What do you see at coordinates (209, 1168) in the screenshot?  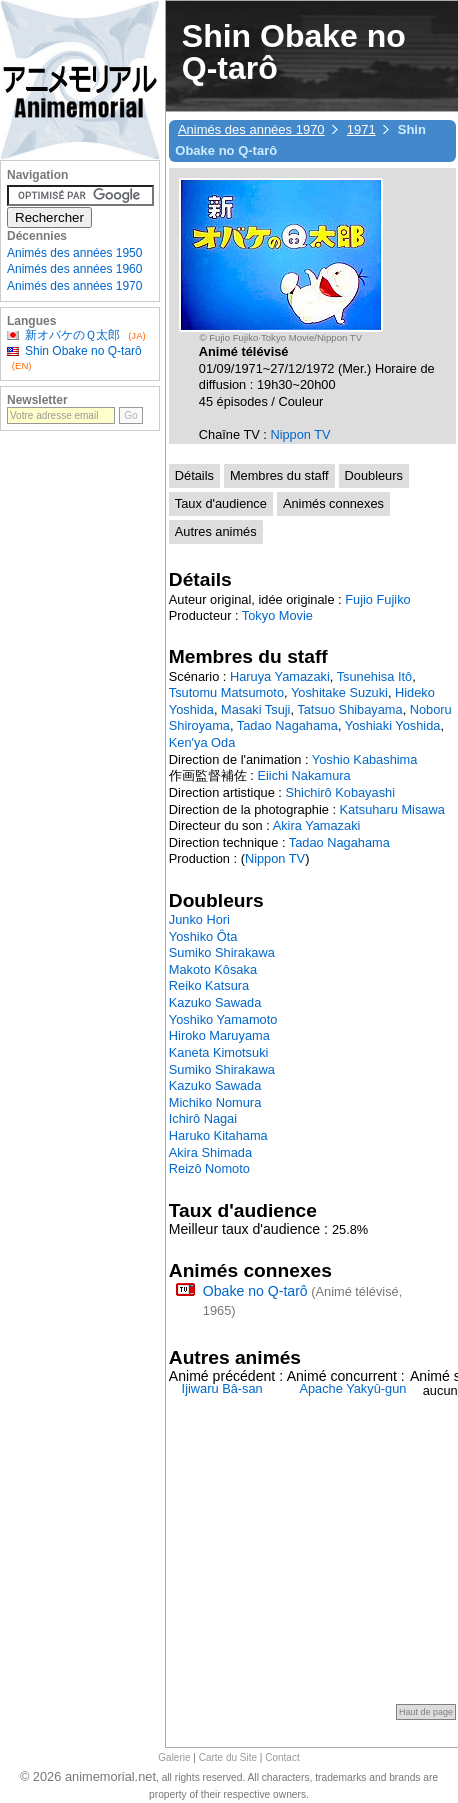 I see `Reizô Nomoto` at bounding box center [209, 1168].